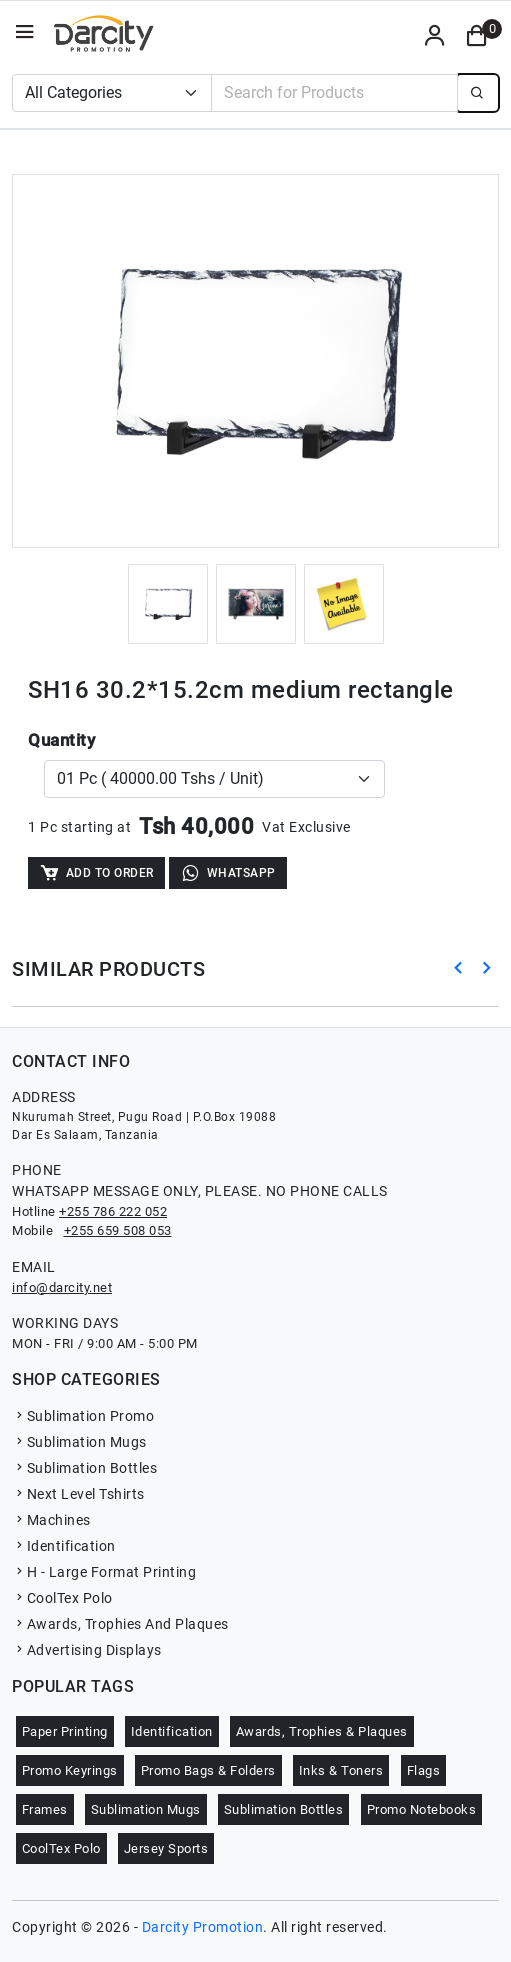 The image size is (511, 1962). Describe the element at coordinates (84, 1468) in the screenshot. I see `Sublimation Bottles` at that location.